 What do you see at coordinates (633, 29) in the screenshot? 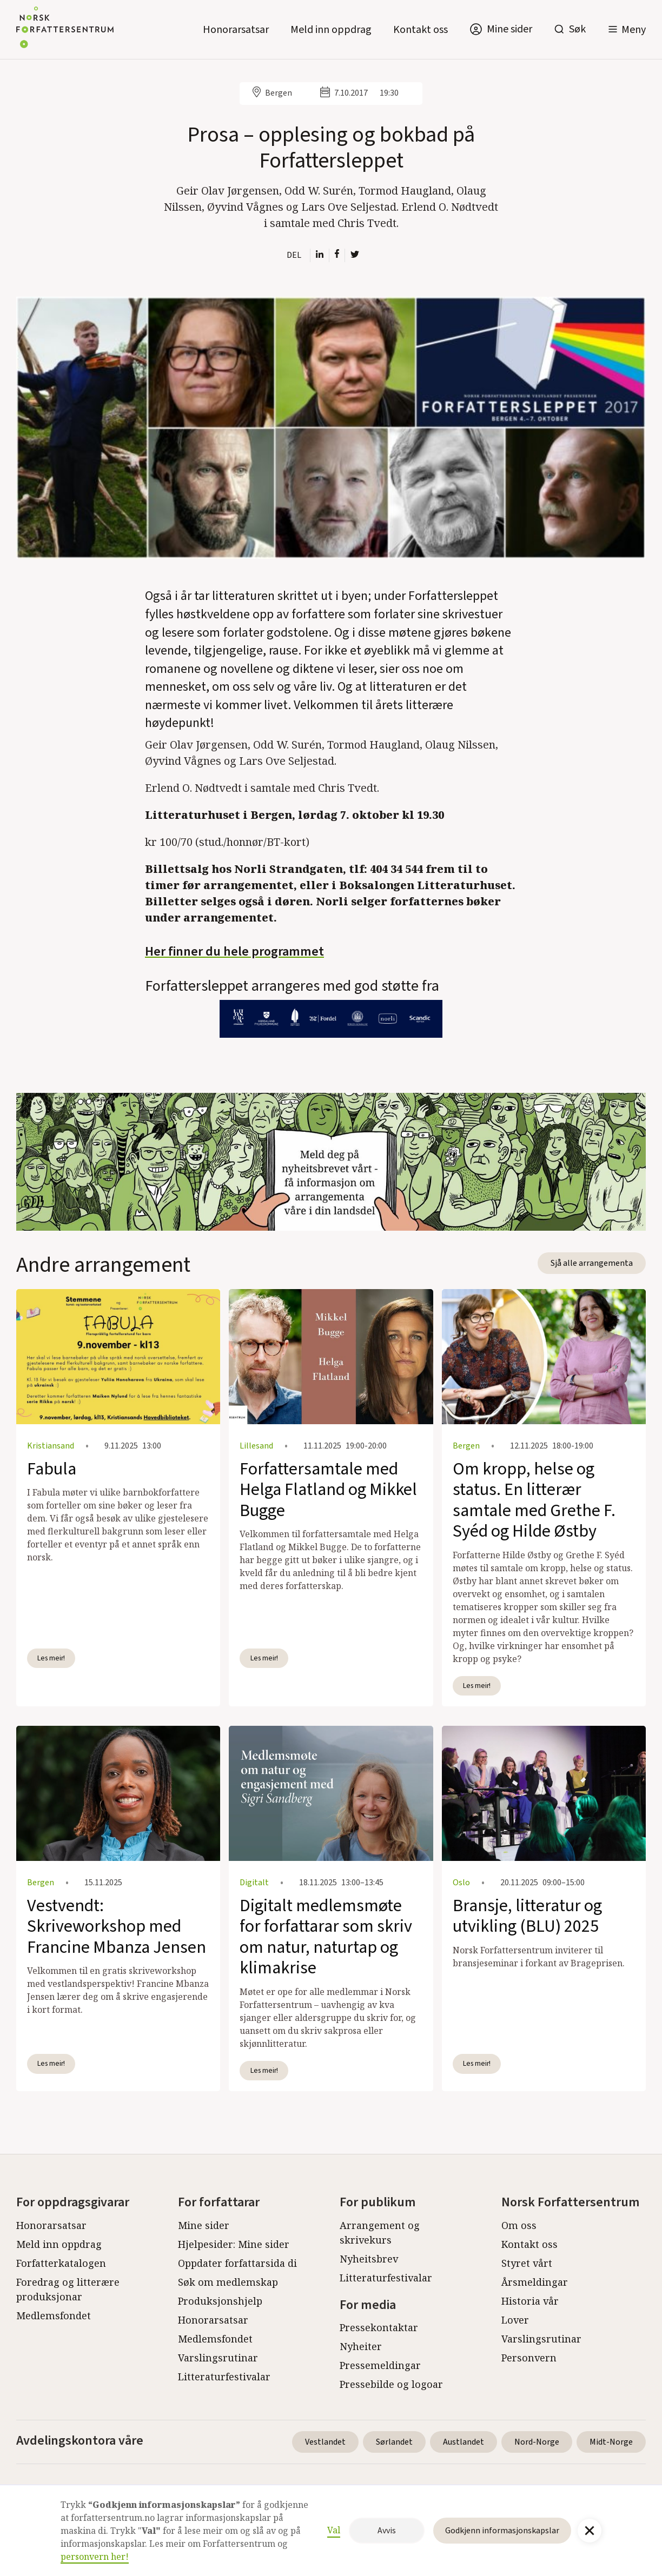
I see `Meny` at bounding box center [633, 29].